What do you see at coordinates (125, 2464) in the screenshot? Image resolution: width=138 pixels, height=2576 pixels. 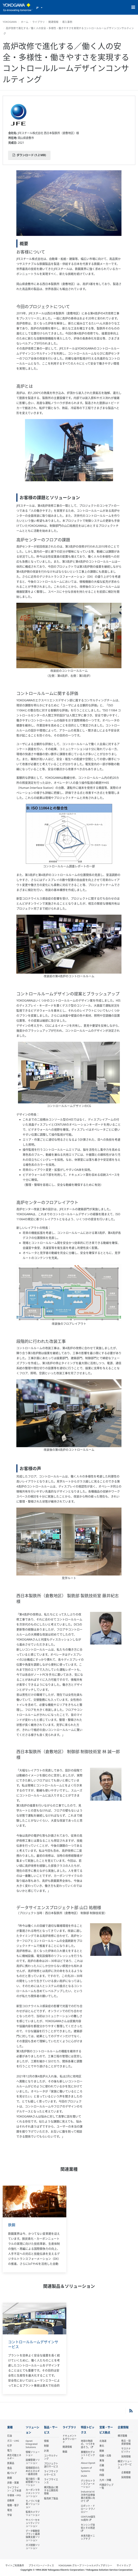 I see `横河ソリューションサービス` at bounding box center [125, 2464].